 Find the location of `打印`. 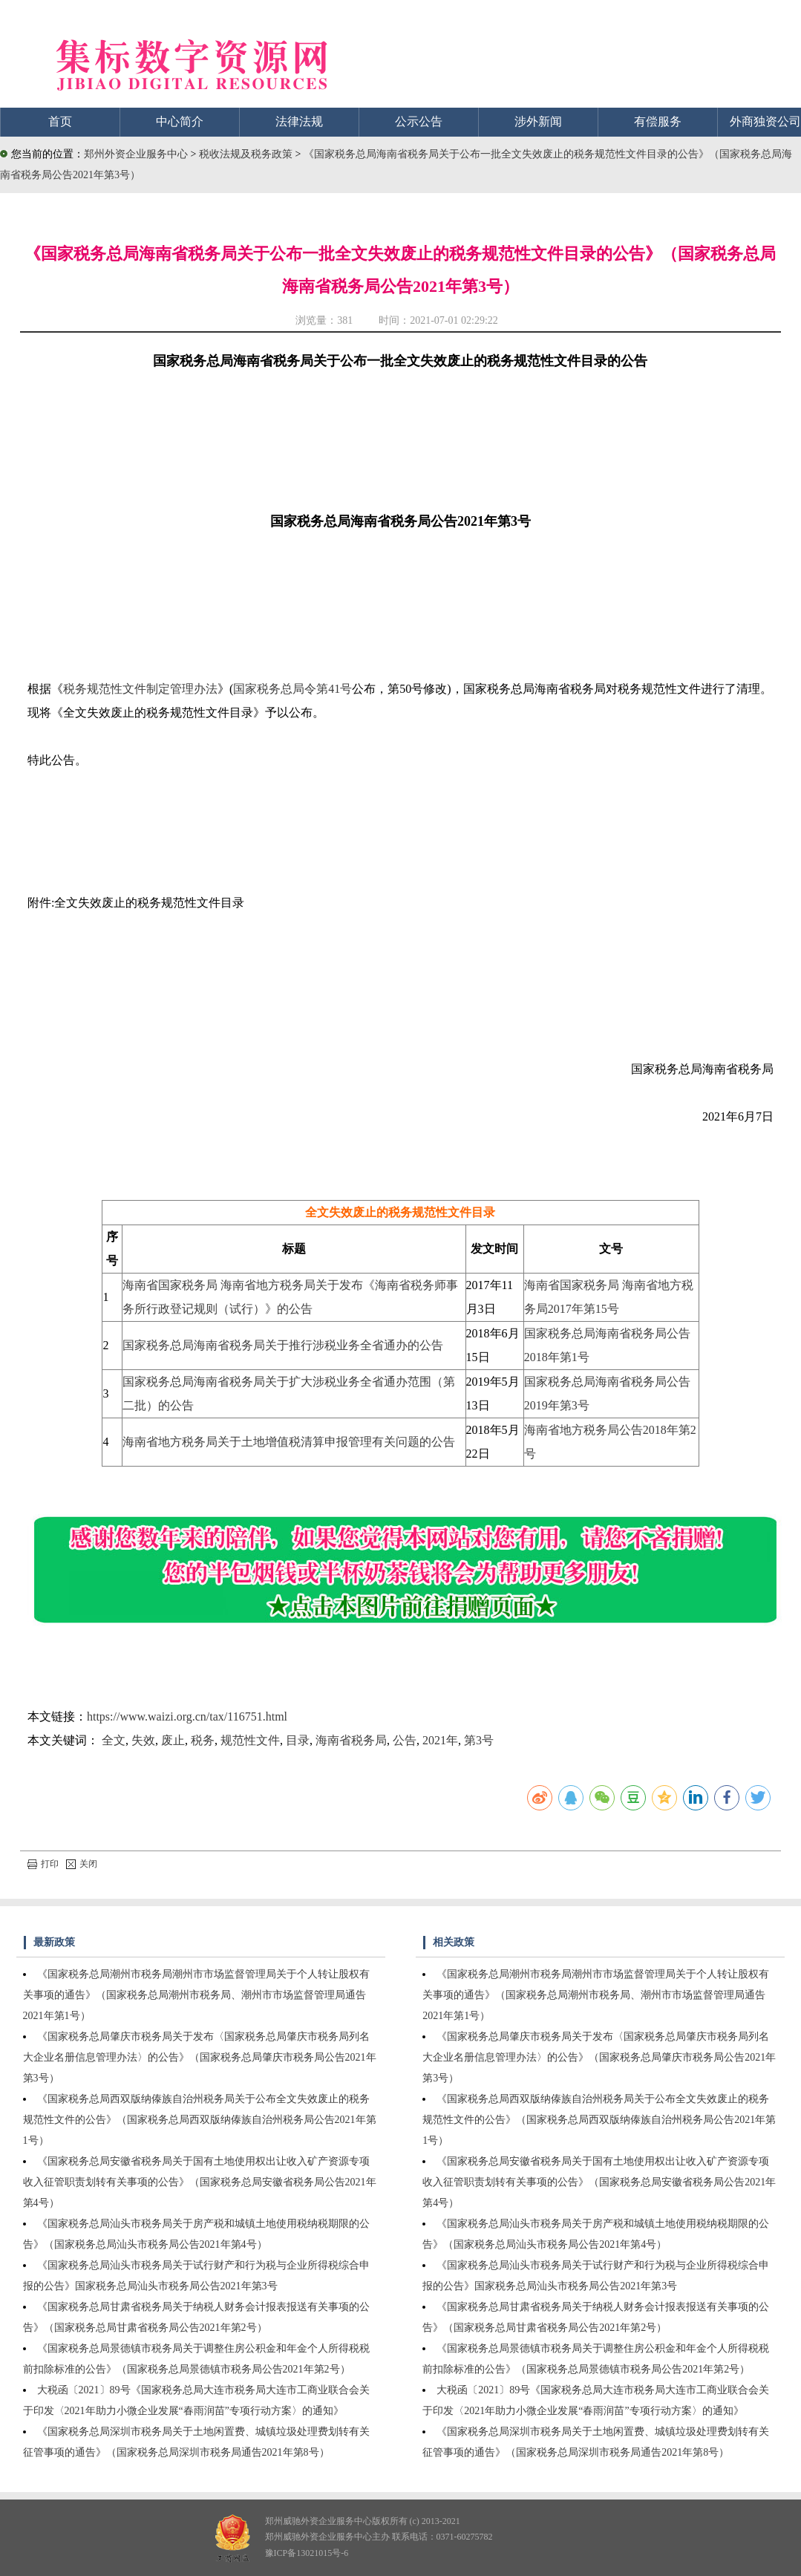

打印 is located at coordinates (43, 1864).